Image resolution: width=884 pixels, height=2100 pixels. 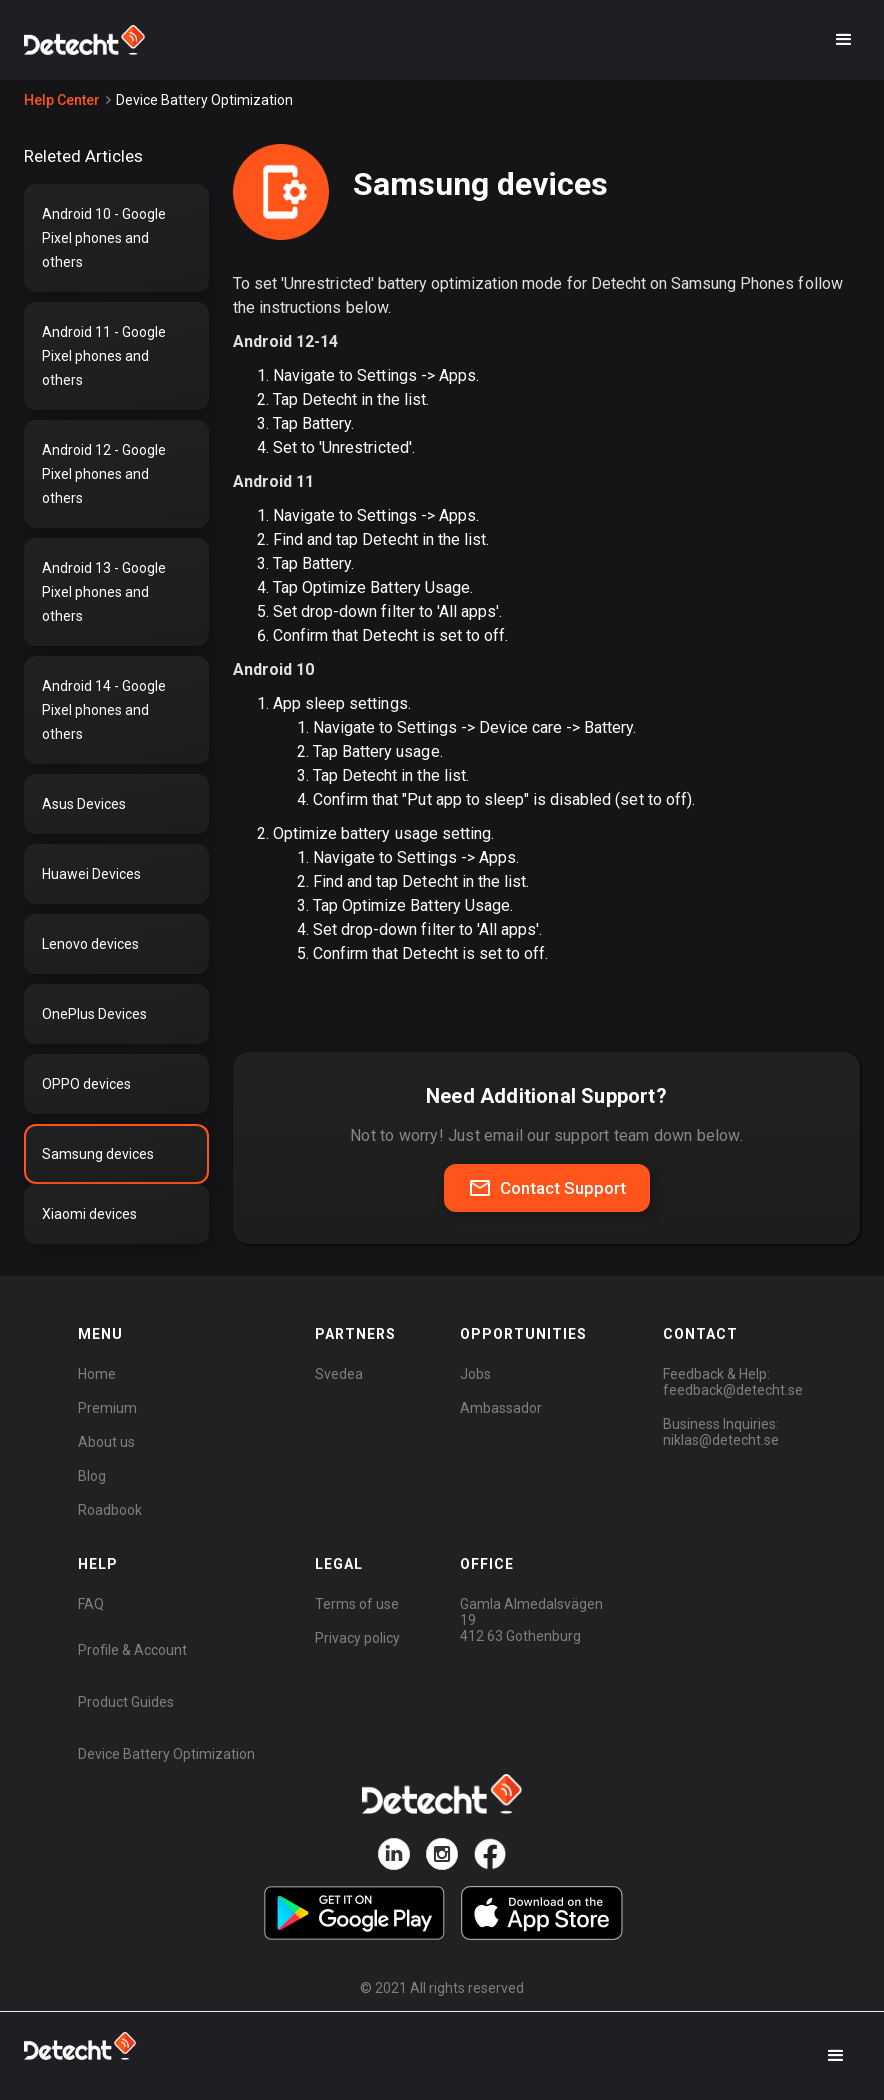 I want to click on Terms of use, so click(x=357, y=1604).